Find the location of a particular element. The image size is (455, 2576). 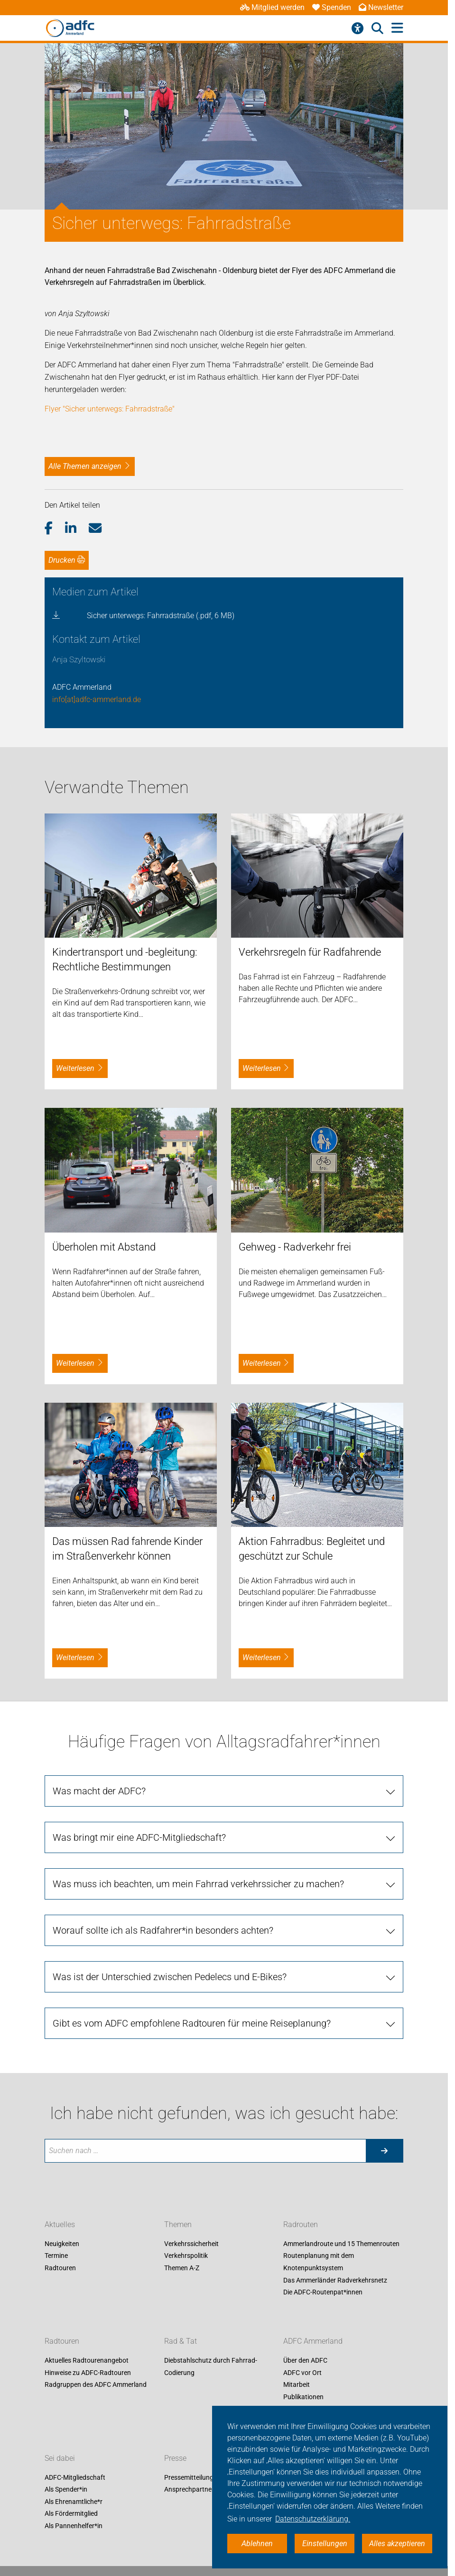

Alles akzeptieren [button] is located at coordinates (397, 2543).